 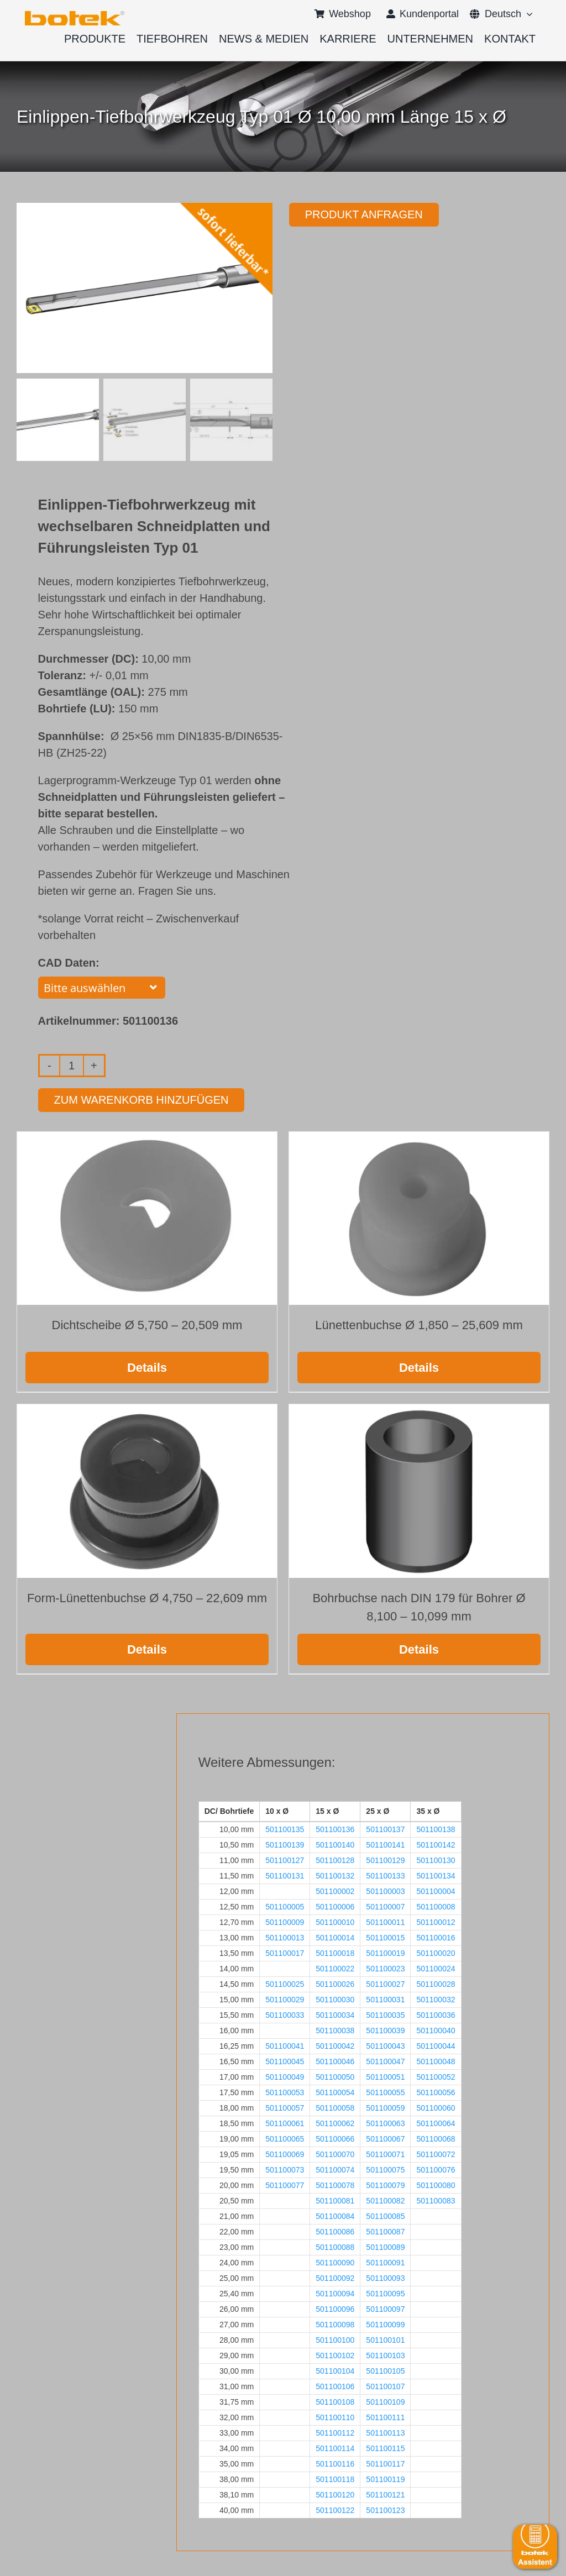 I want to click on 501100014, so click(x=335, y=1936).